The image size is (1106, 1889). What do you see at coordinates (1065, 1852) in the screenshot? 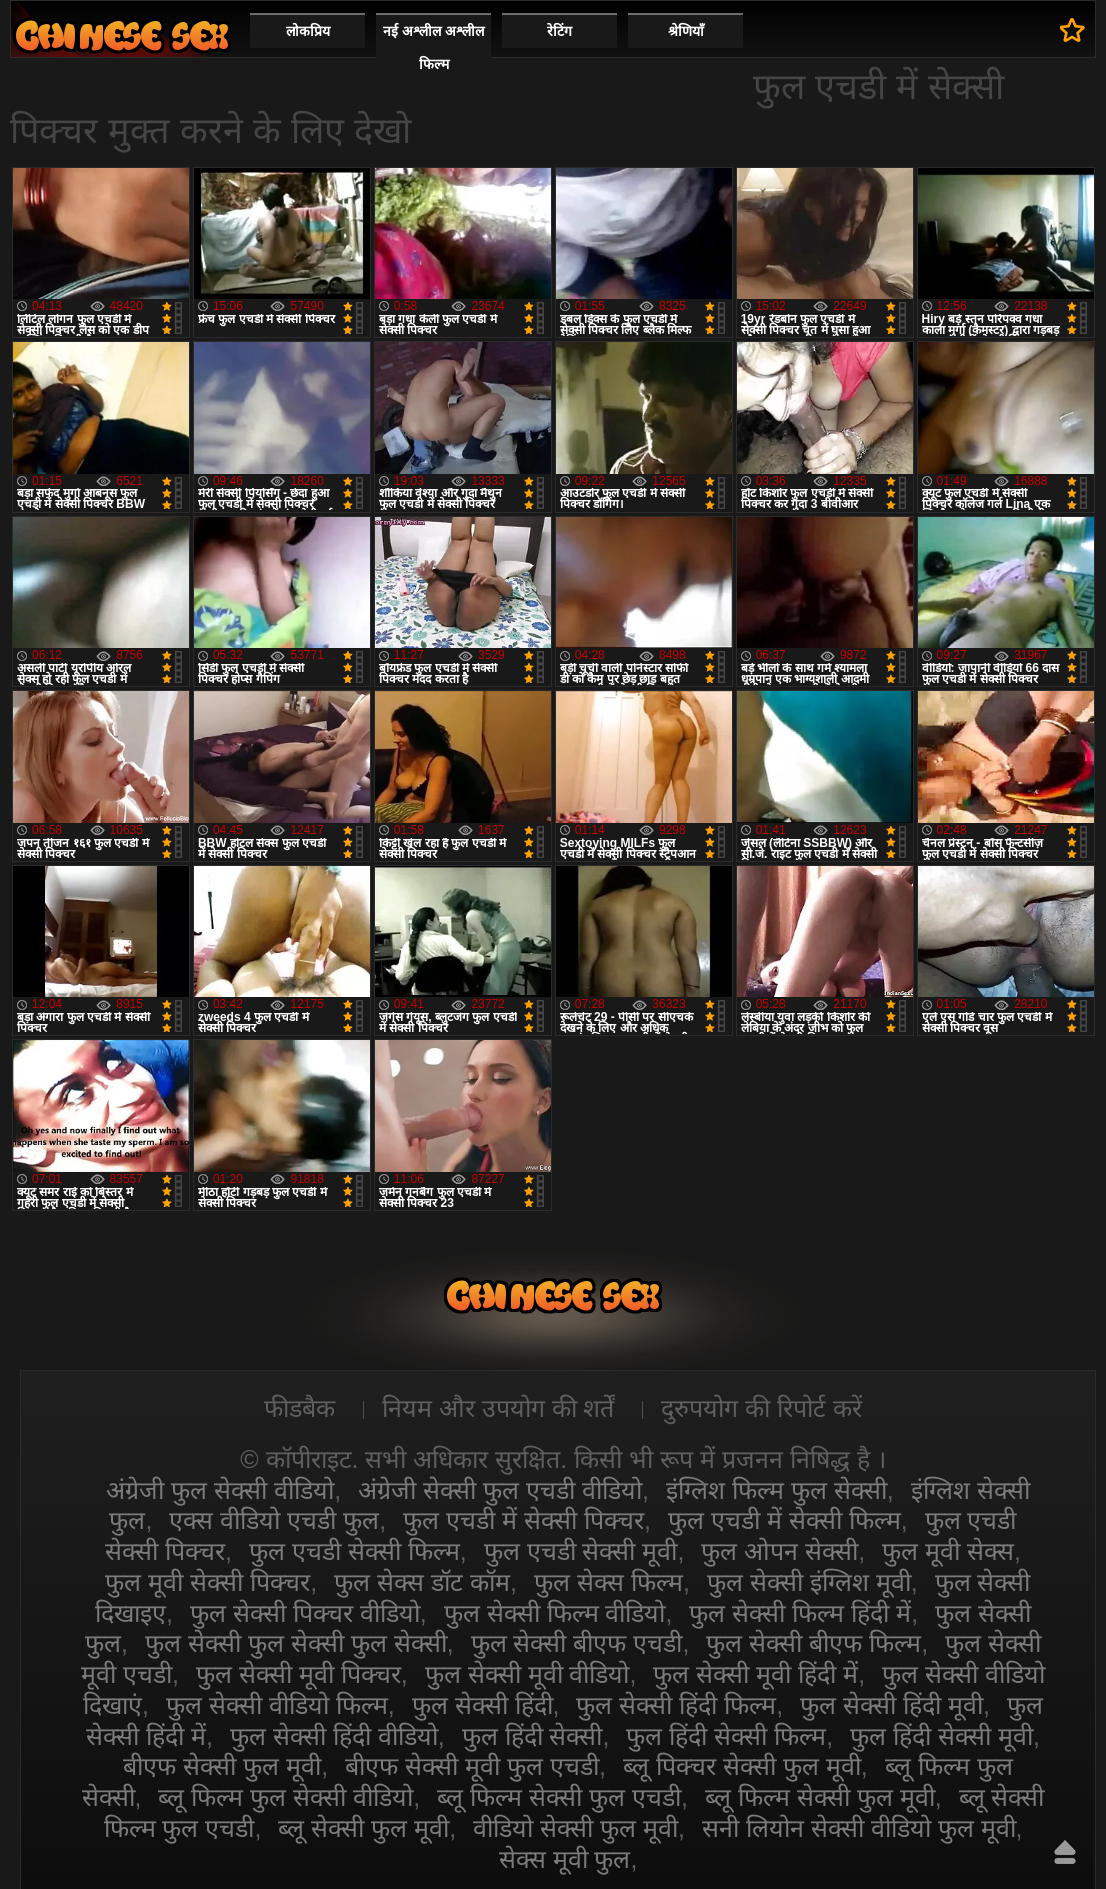
I see `ऊपर` at bounding box center [1065, 1852].